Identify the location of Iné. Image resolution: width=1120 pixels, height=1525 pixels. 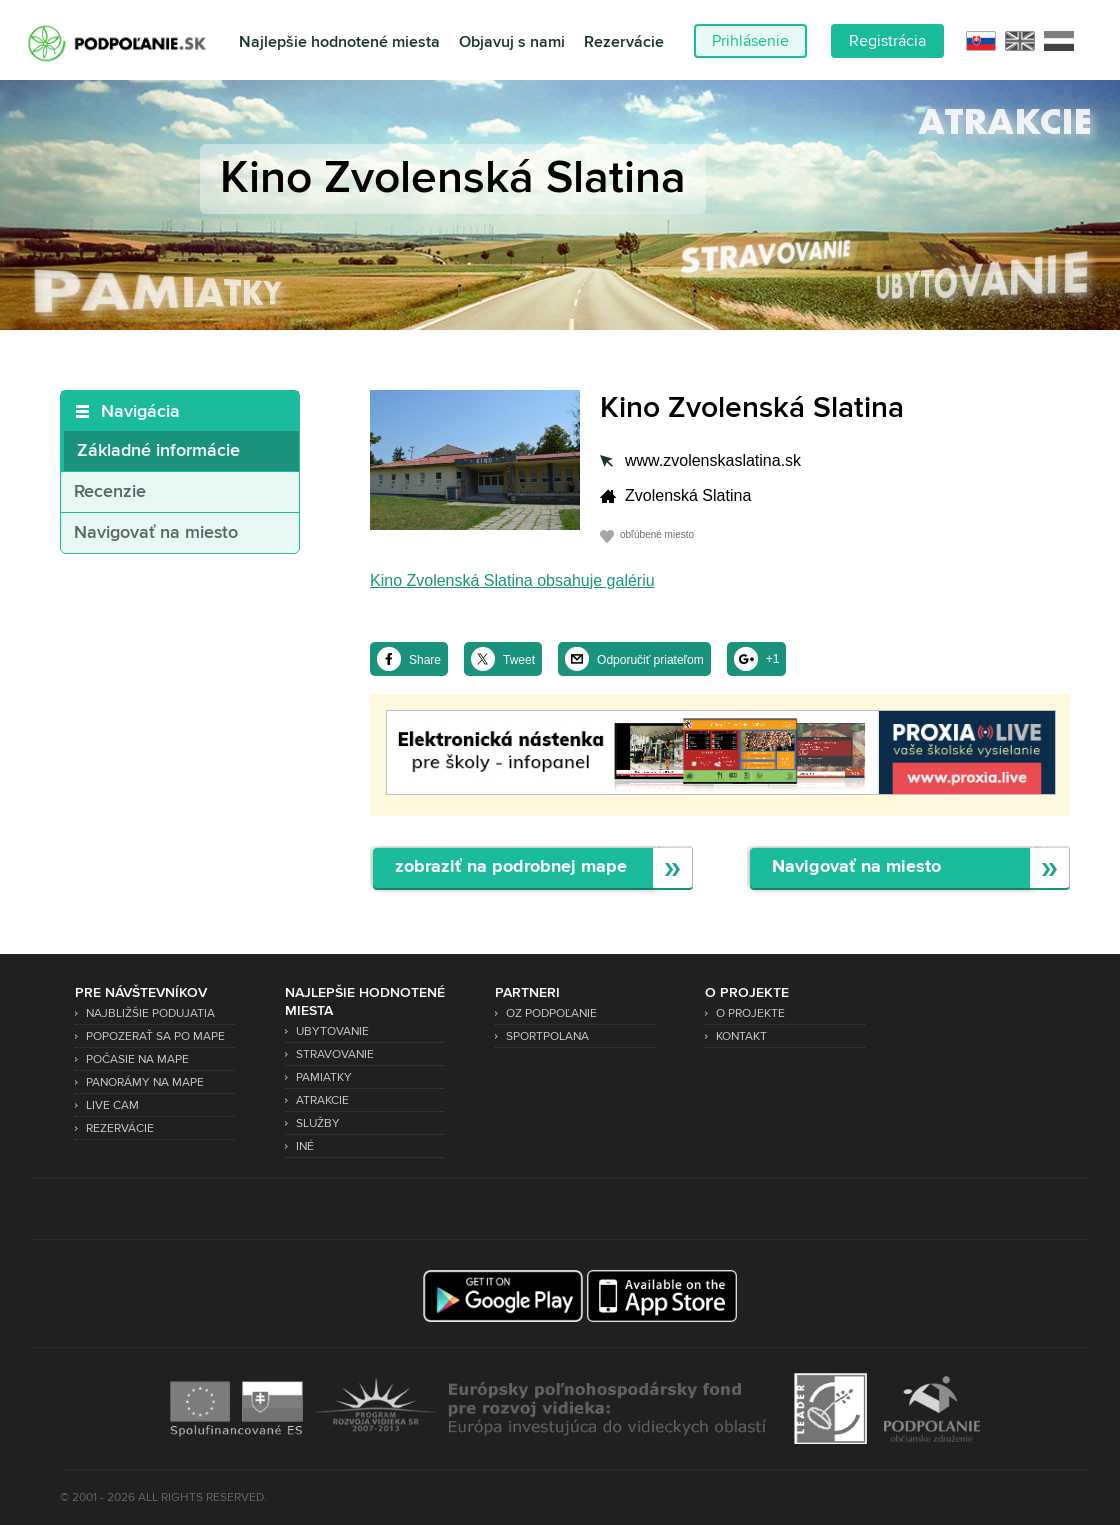
(305, 1146).